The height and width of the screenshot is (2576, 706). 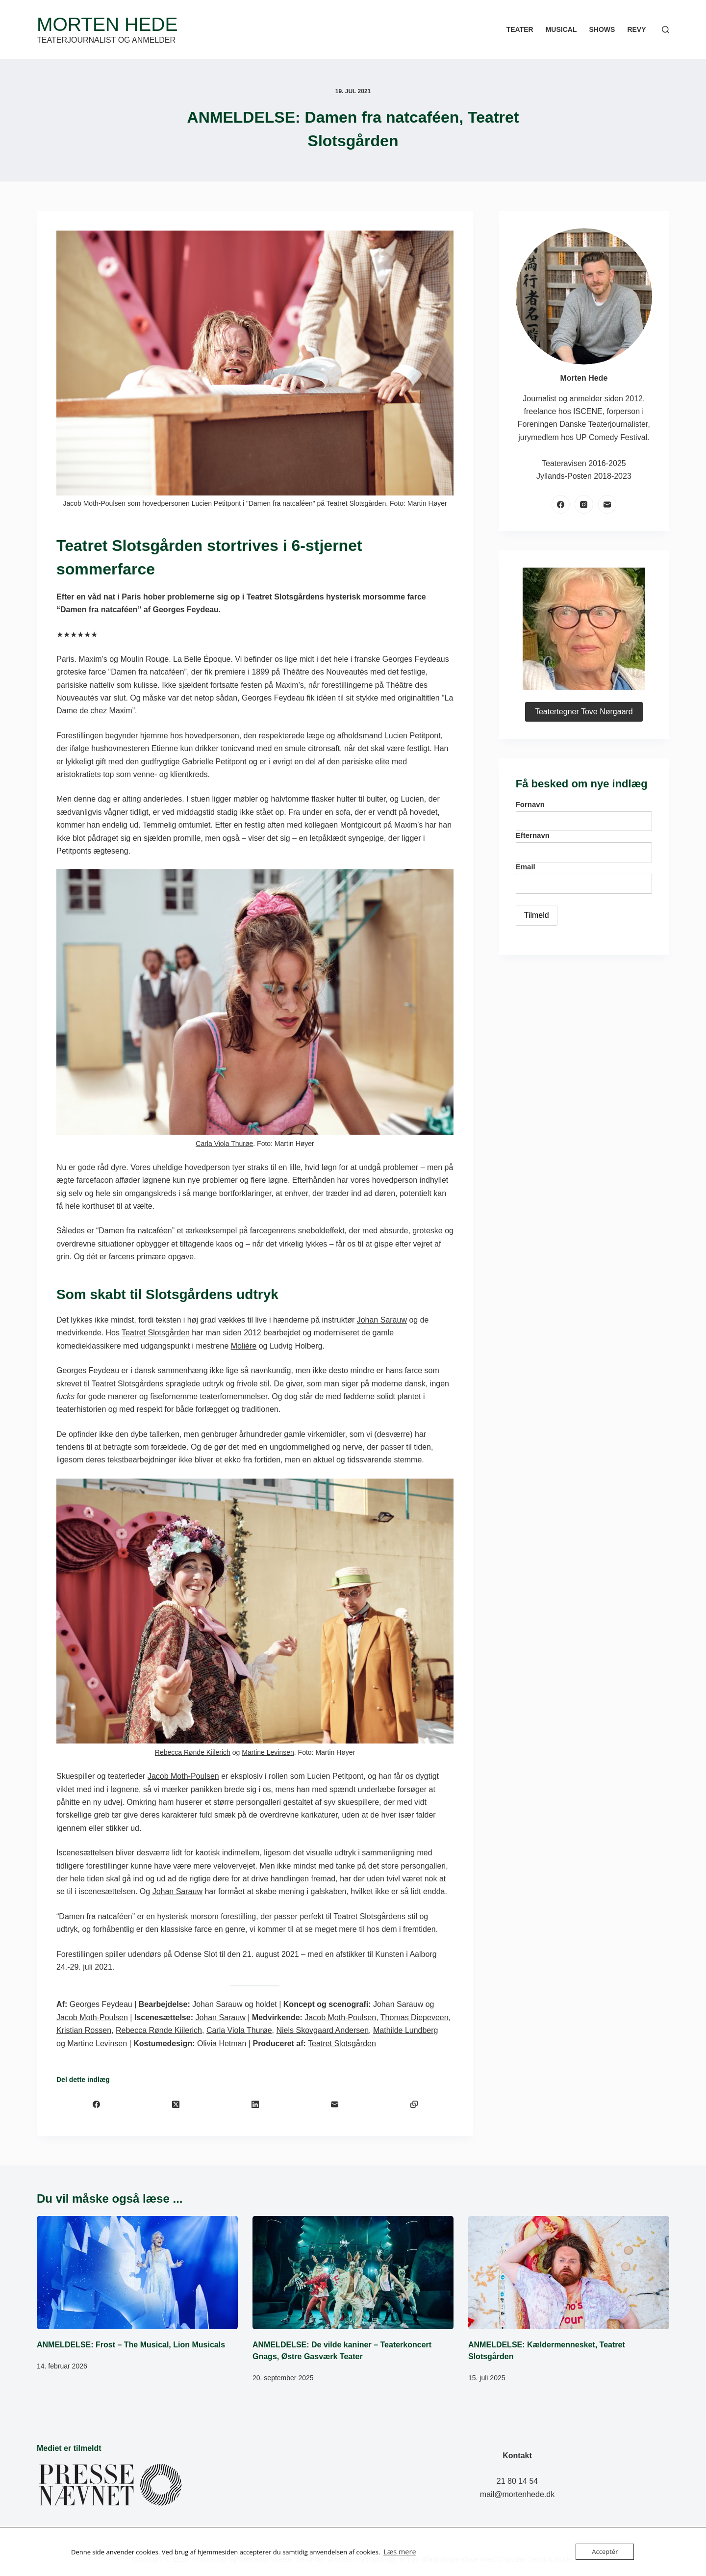 What do you see at coordinates (96, 2104) in the screenshot?
I see `[Facebook]` at bounding box center [96, 2104].